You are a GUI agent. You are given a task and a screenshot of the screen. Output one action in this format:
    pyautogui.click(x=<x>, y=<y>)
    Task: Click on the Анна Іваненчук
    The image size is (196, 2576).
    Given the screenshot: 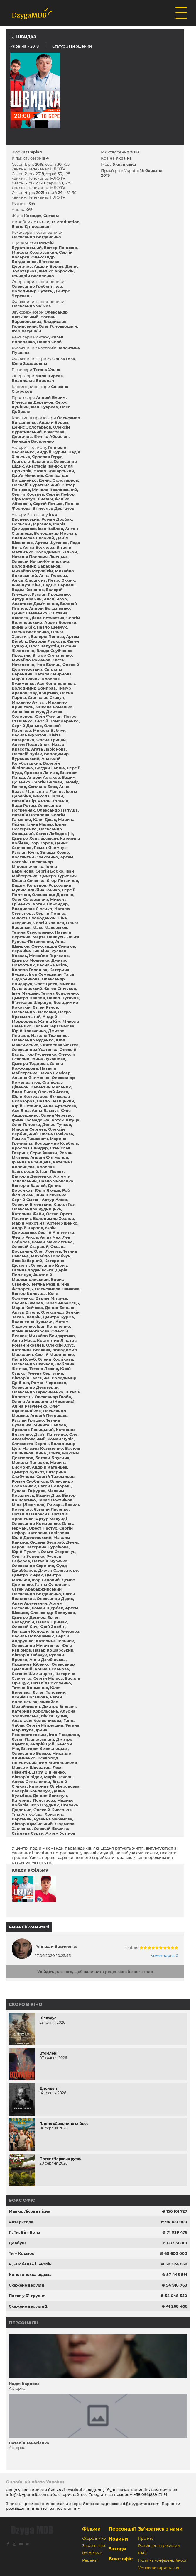 What is the action you would take?
    pyautogui.click(x=28, y=711)
    